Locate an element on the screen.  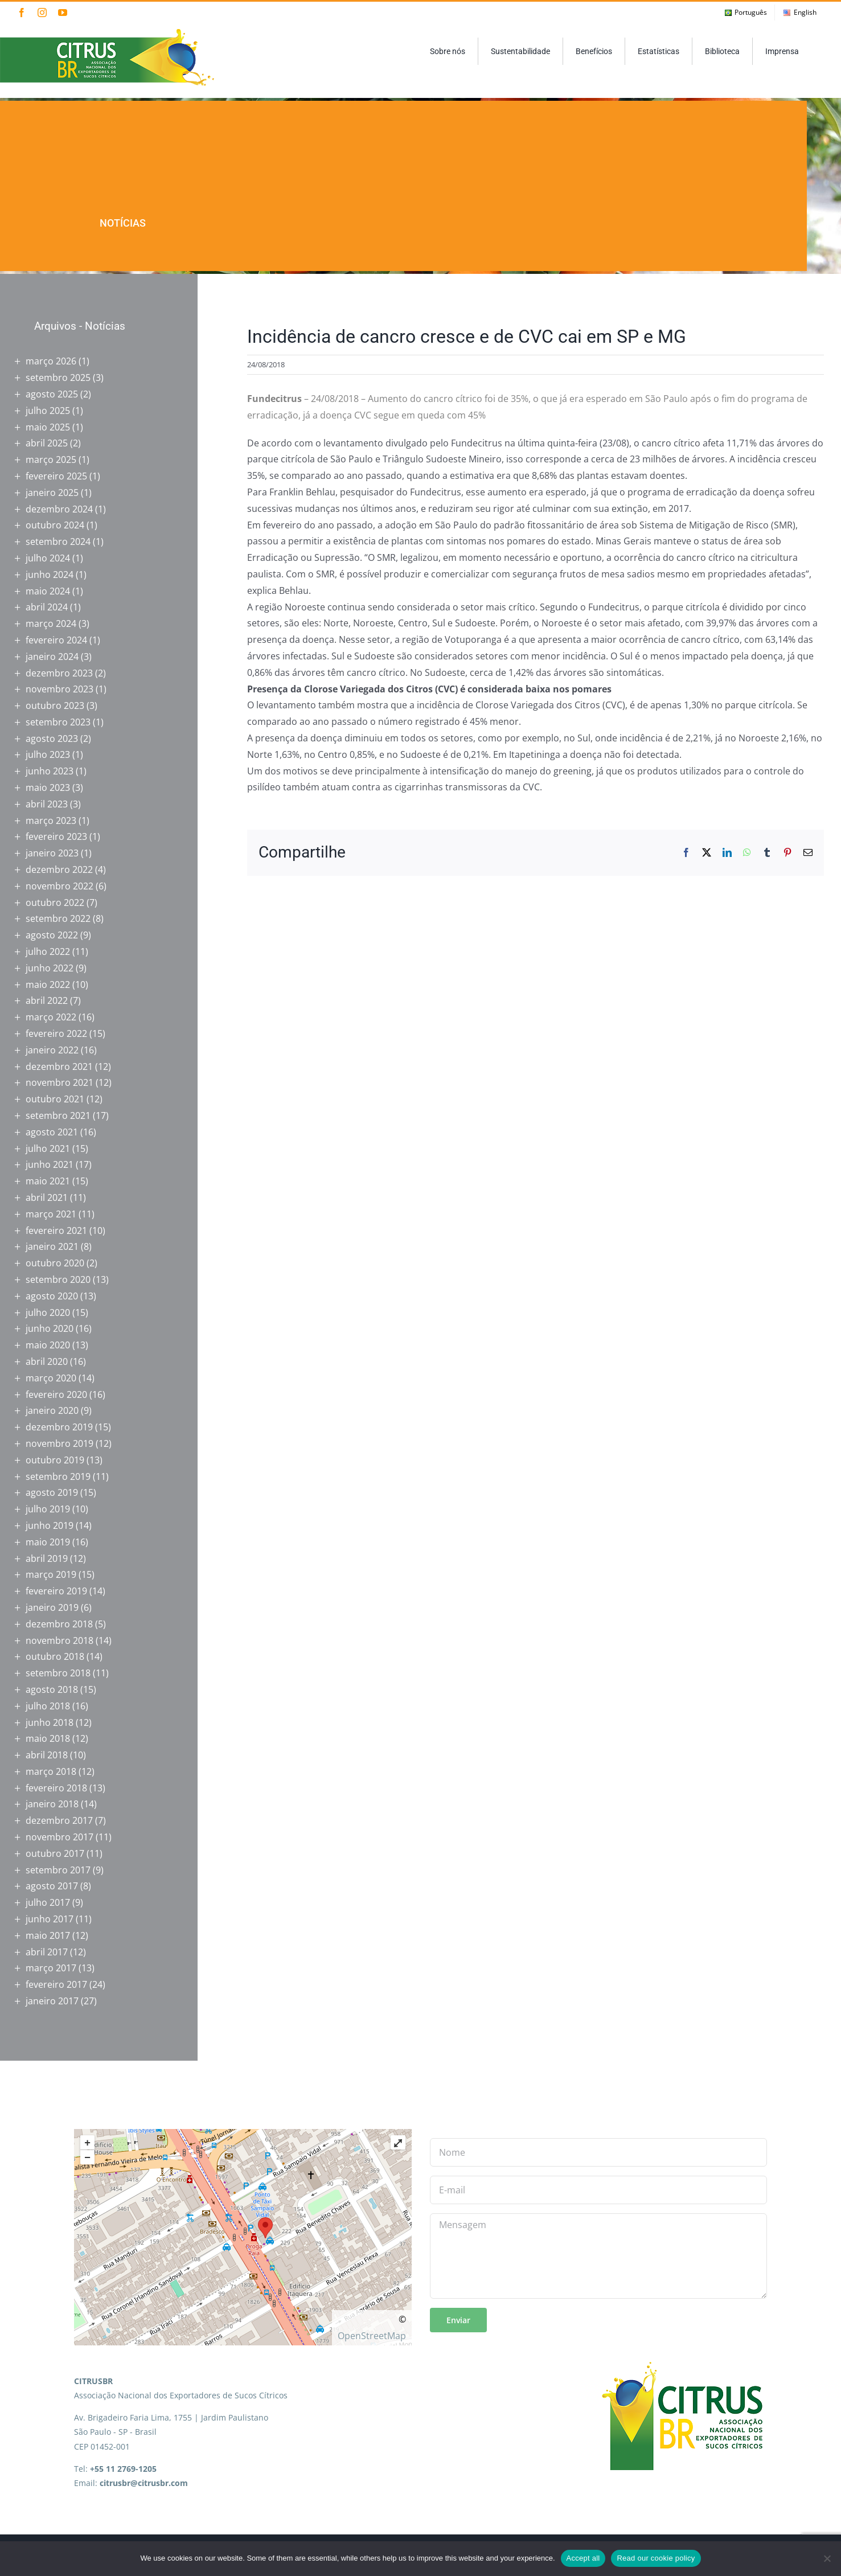
setembro 2025 is located at coordinates (58, 377).